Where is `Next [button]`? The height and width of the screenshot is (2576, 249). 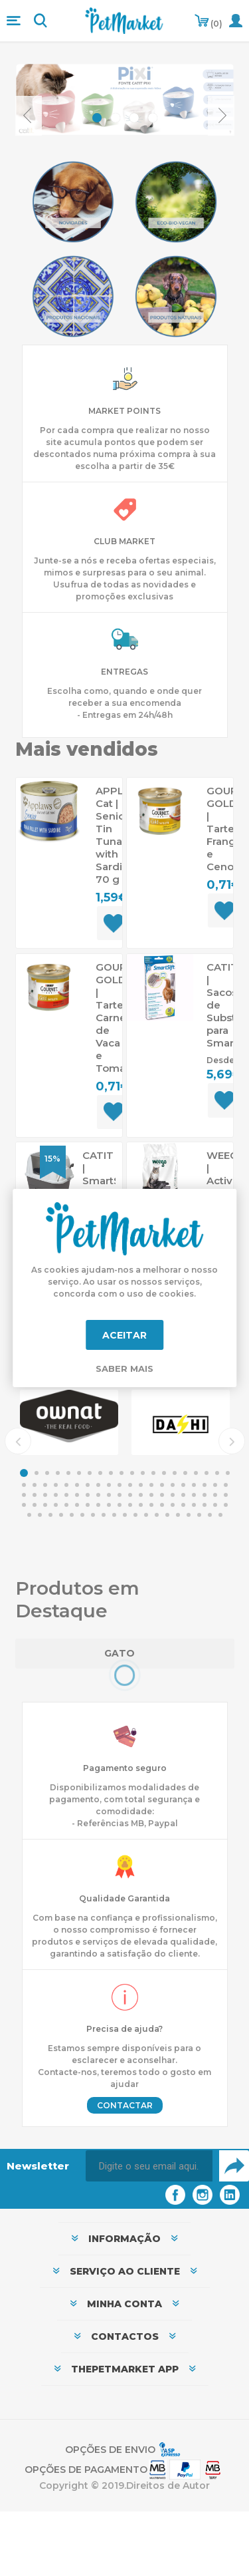
Next [button] is located at coordinates (231, 1441).